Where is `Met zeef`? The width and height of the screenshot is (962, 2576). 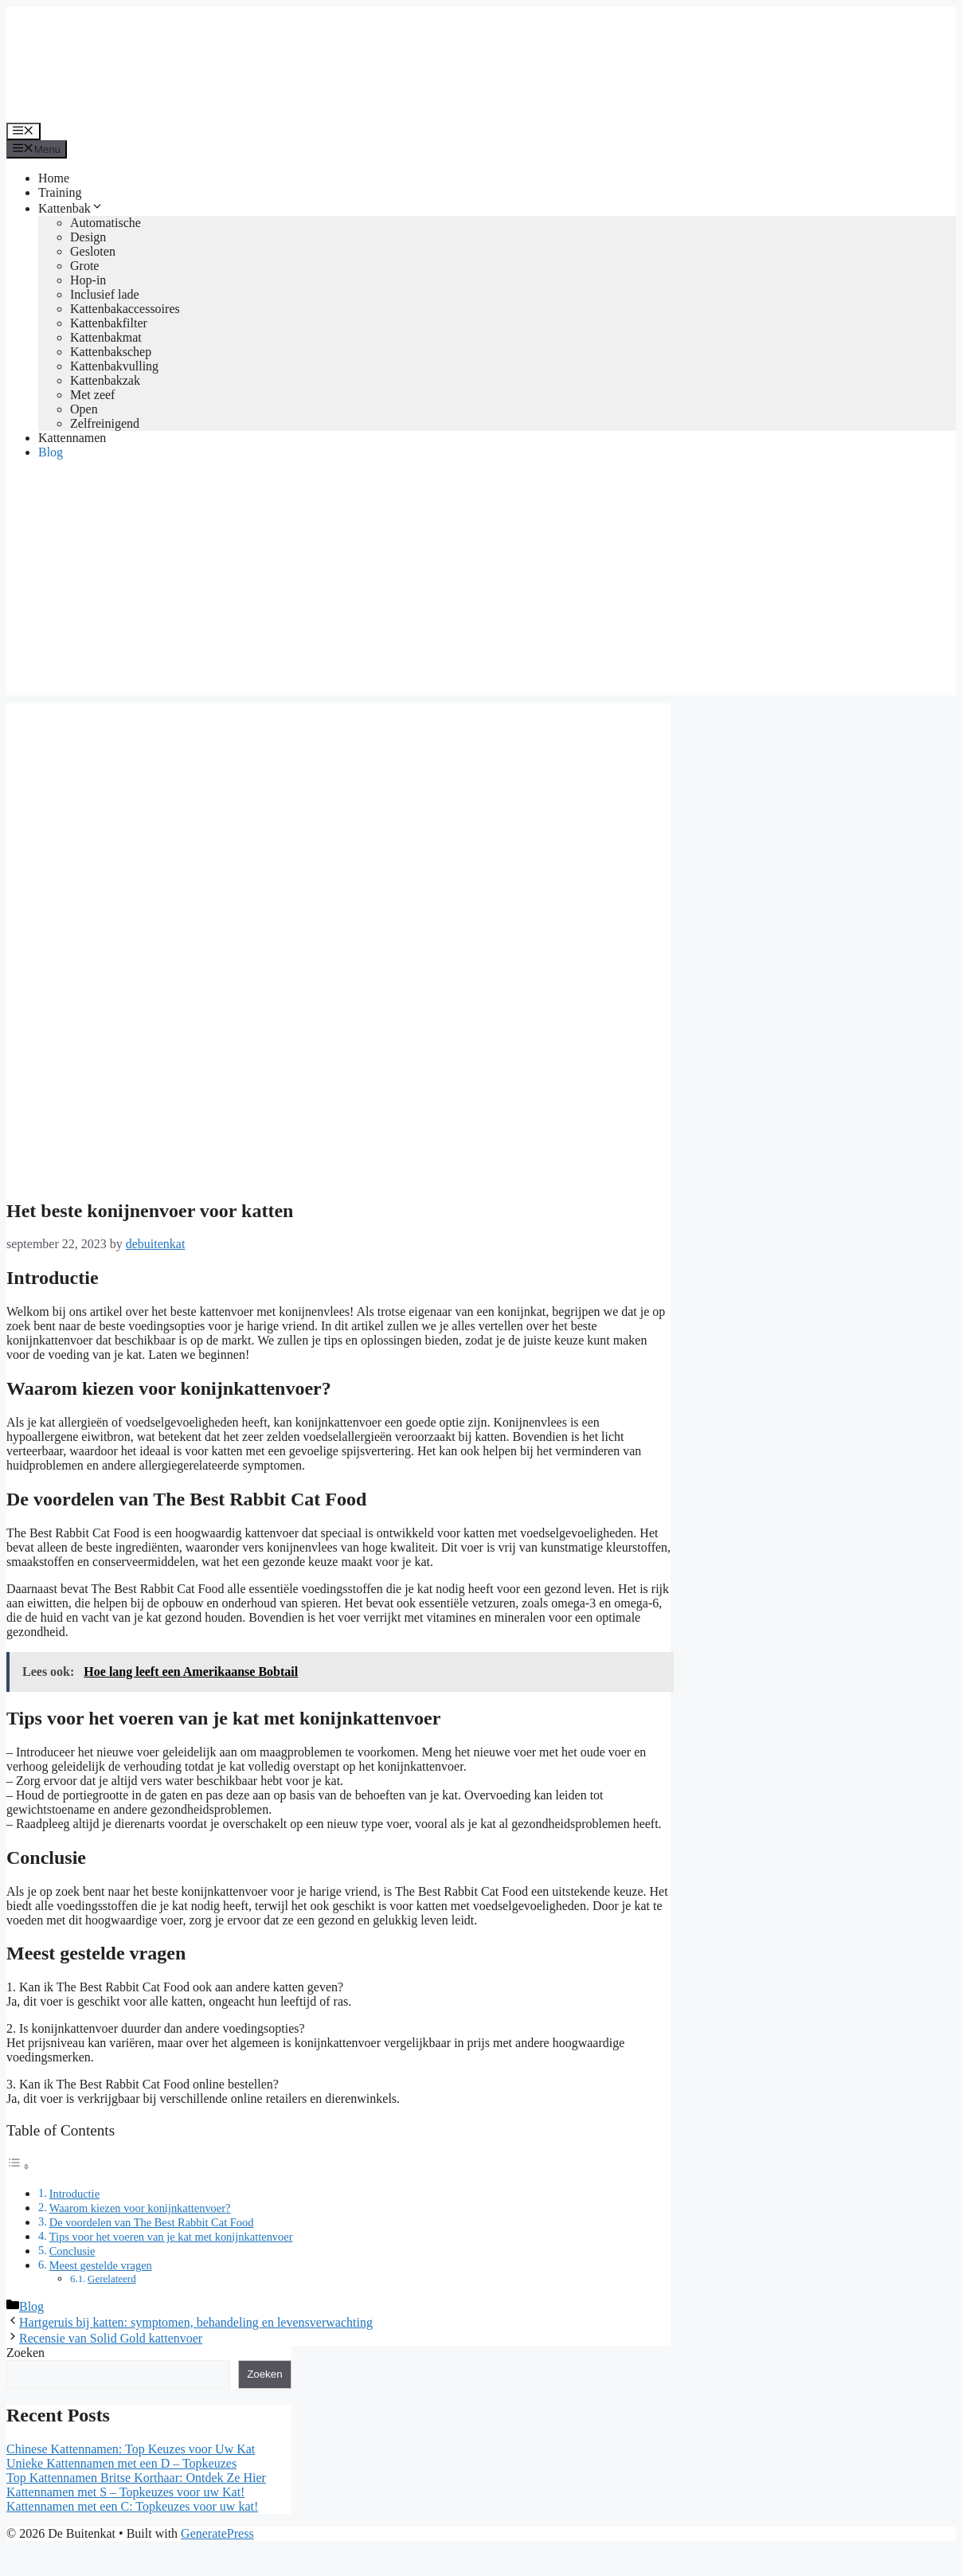 Met zeef is located at coordinates (92, 394).